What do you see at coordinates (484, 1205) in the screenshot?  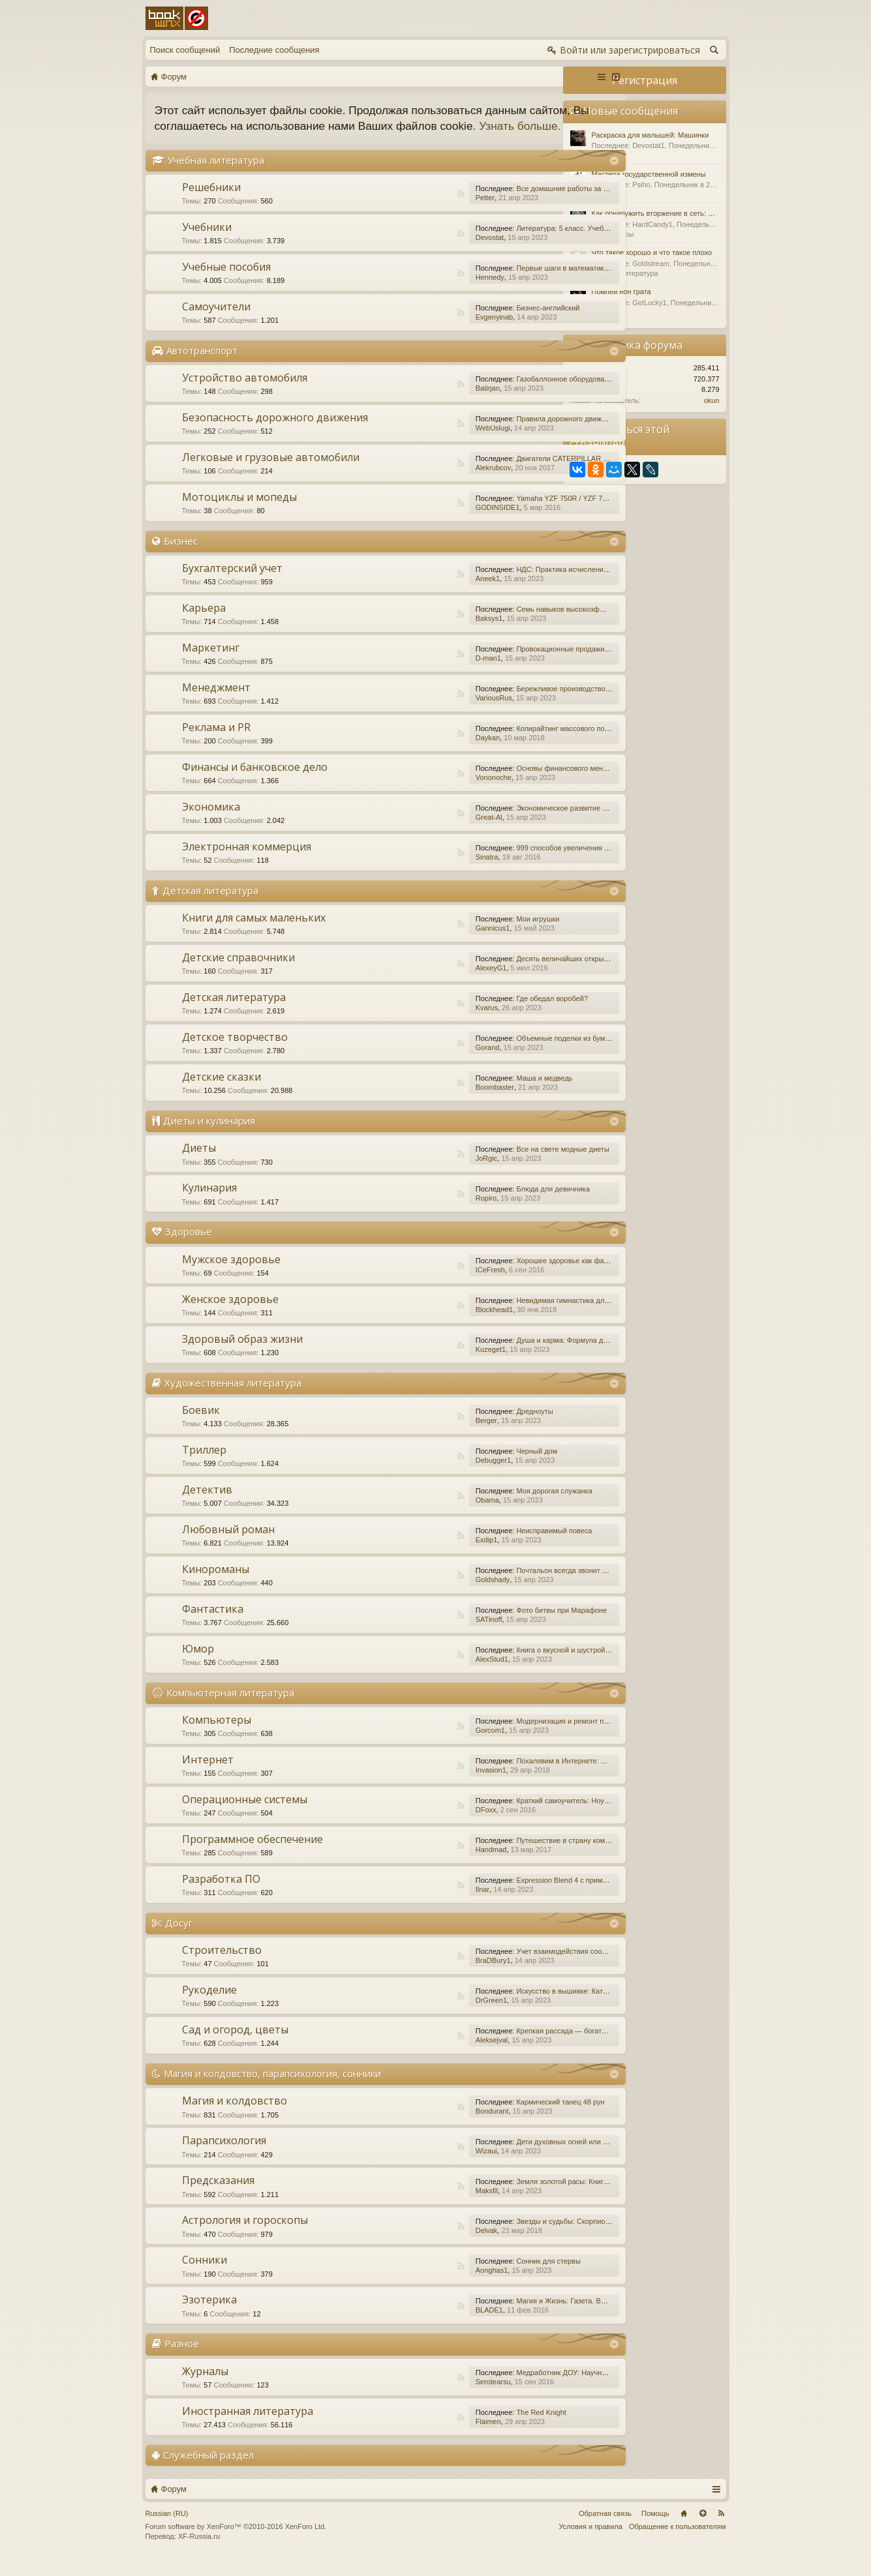 I see `Блюда для девичника` at bounding box center [484, 1205].